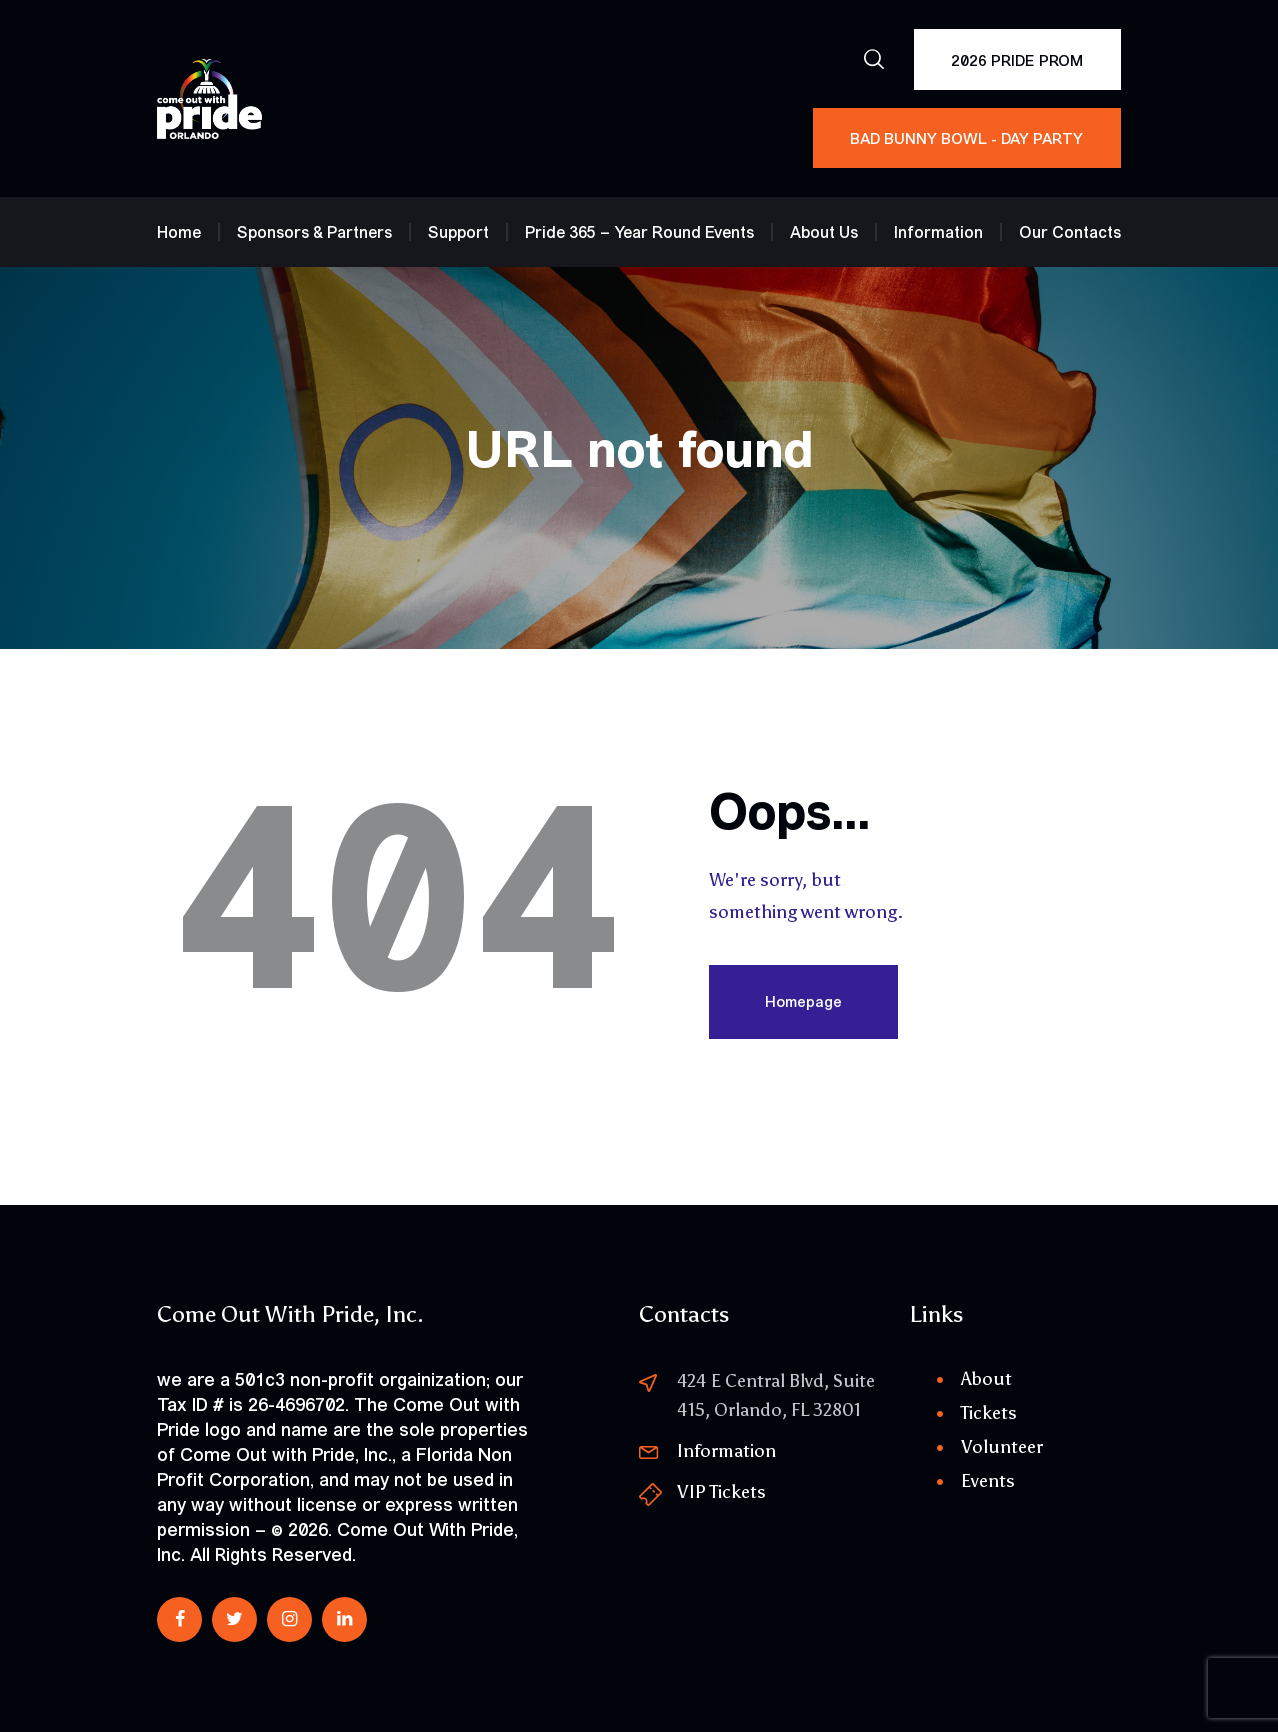 This screenshot has height=1732, width=1278. What do you see at coordinates (1002, 1447) in the screenshot?
I see `Volunteer` at bounding box center [1002, 1447].